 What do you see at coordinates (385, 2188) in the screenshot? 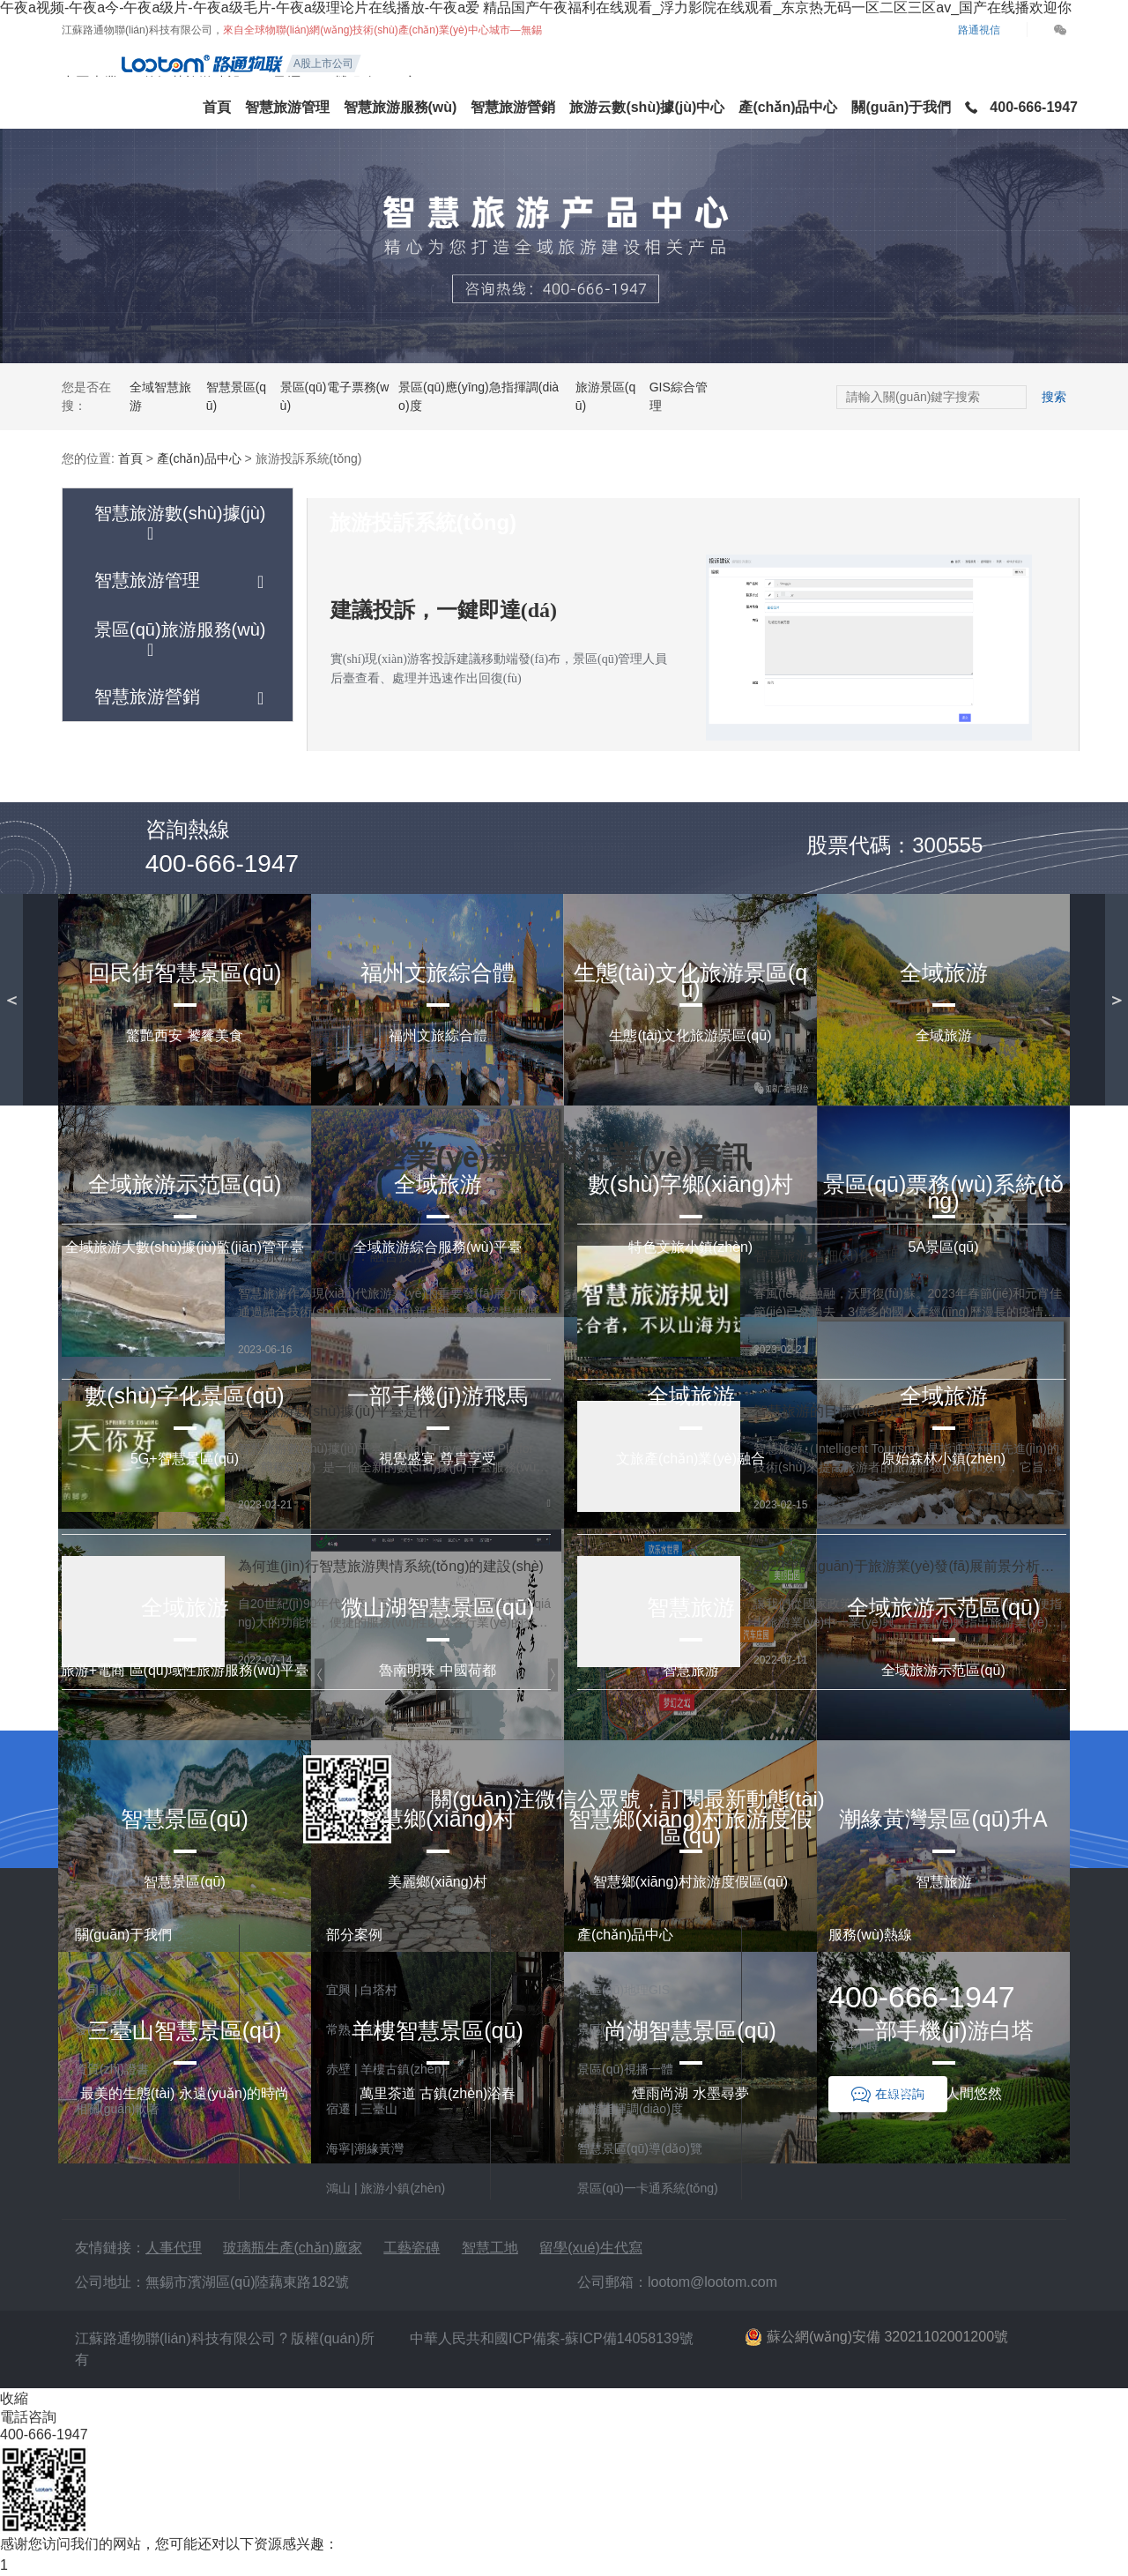
I see `鴻山 | 旅游小鎮(zhèn)` at bounding box center [385, 2188].